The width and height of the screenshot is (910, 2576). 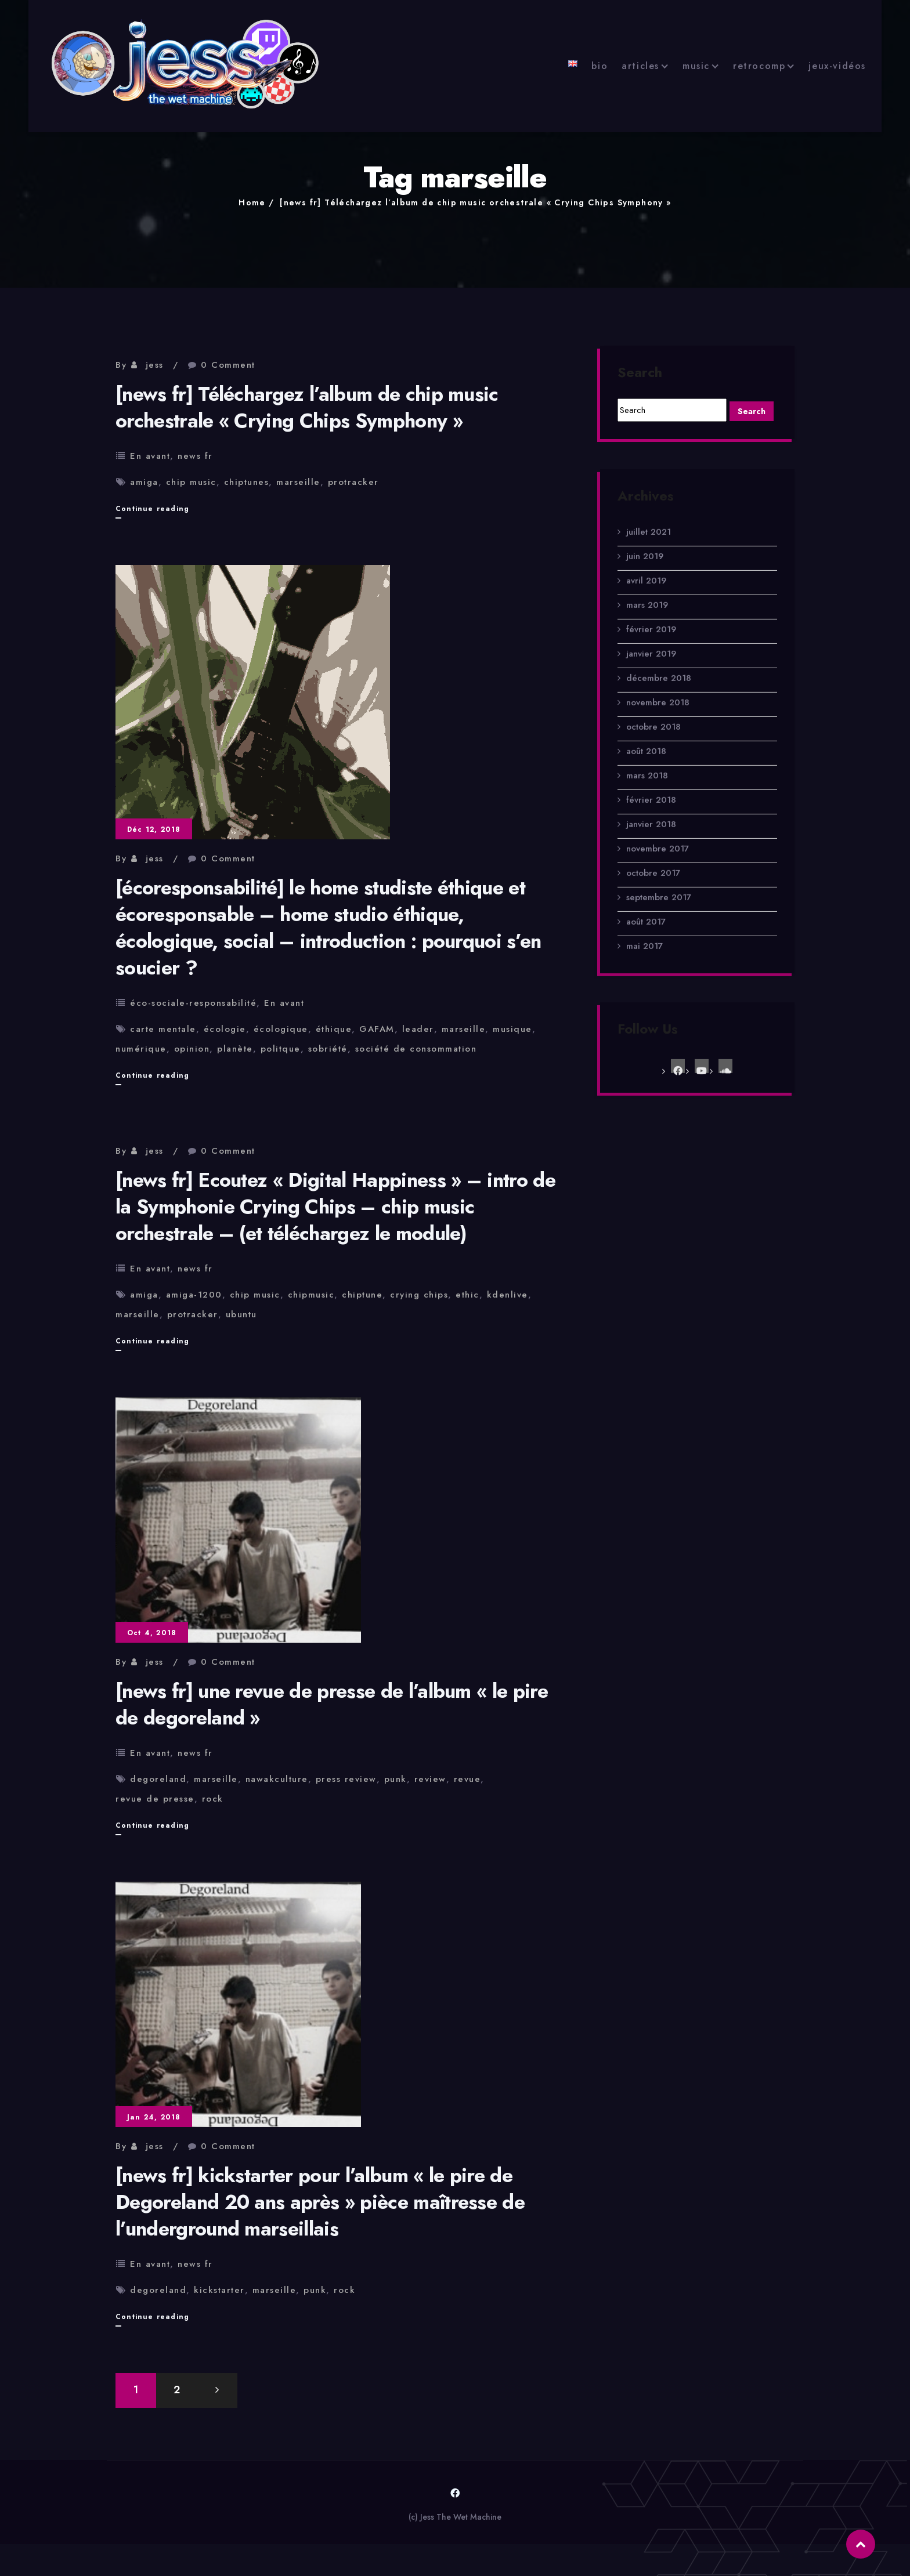 What do you see at coordinates (646, 760) in the screenshot?
I see `août 2018` at bounding box center [646, 760].